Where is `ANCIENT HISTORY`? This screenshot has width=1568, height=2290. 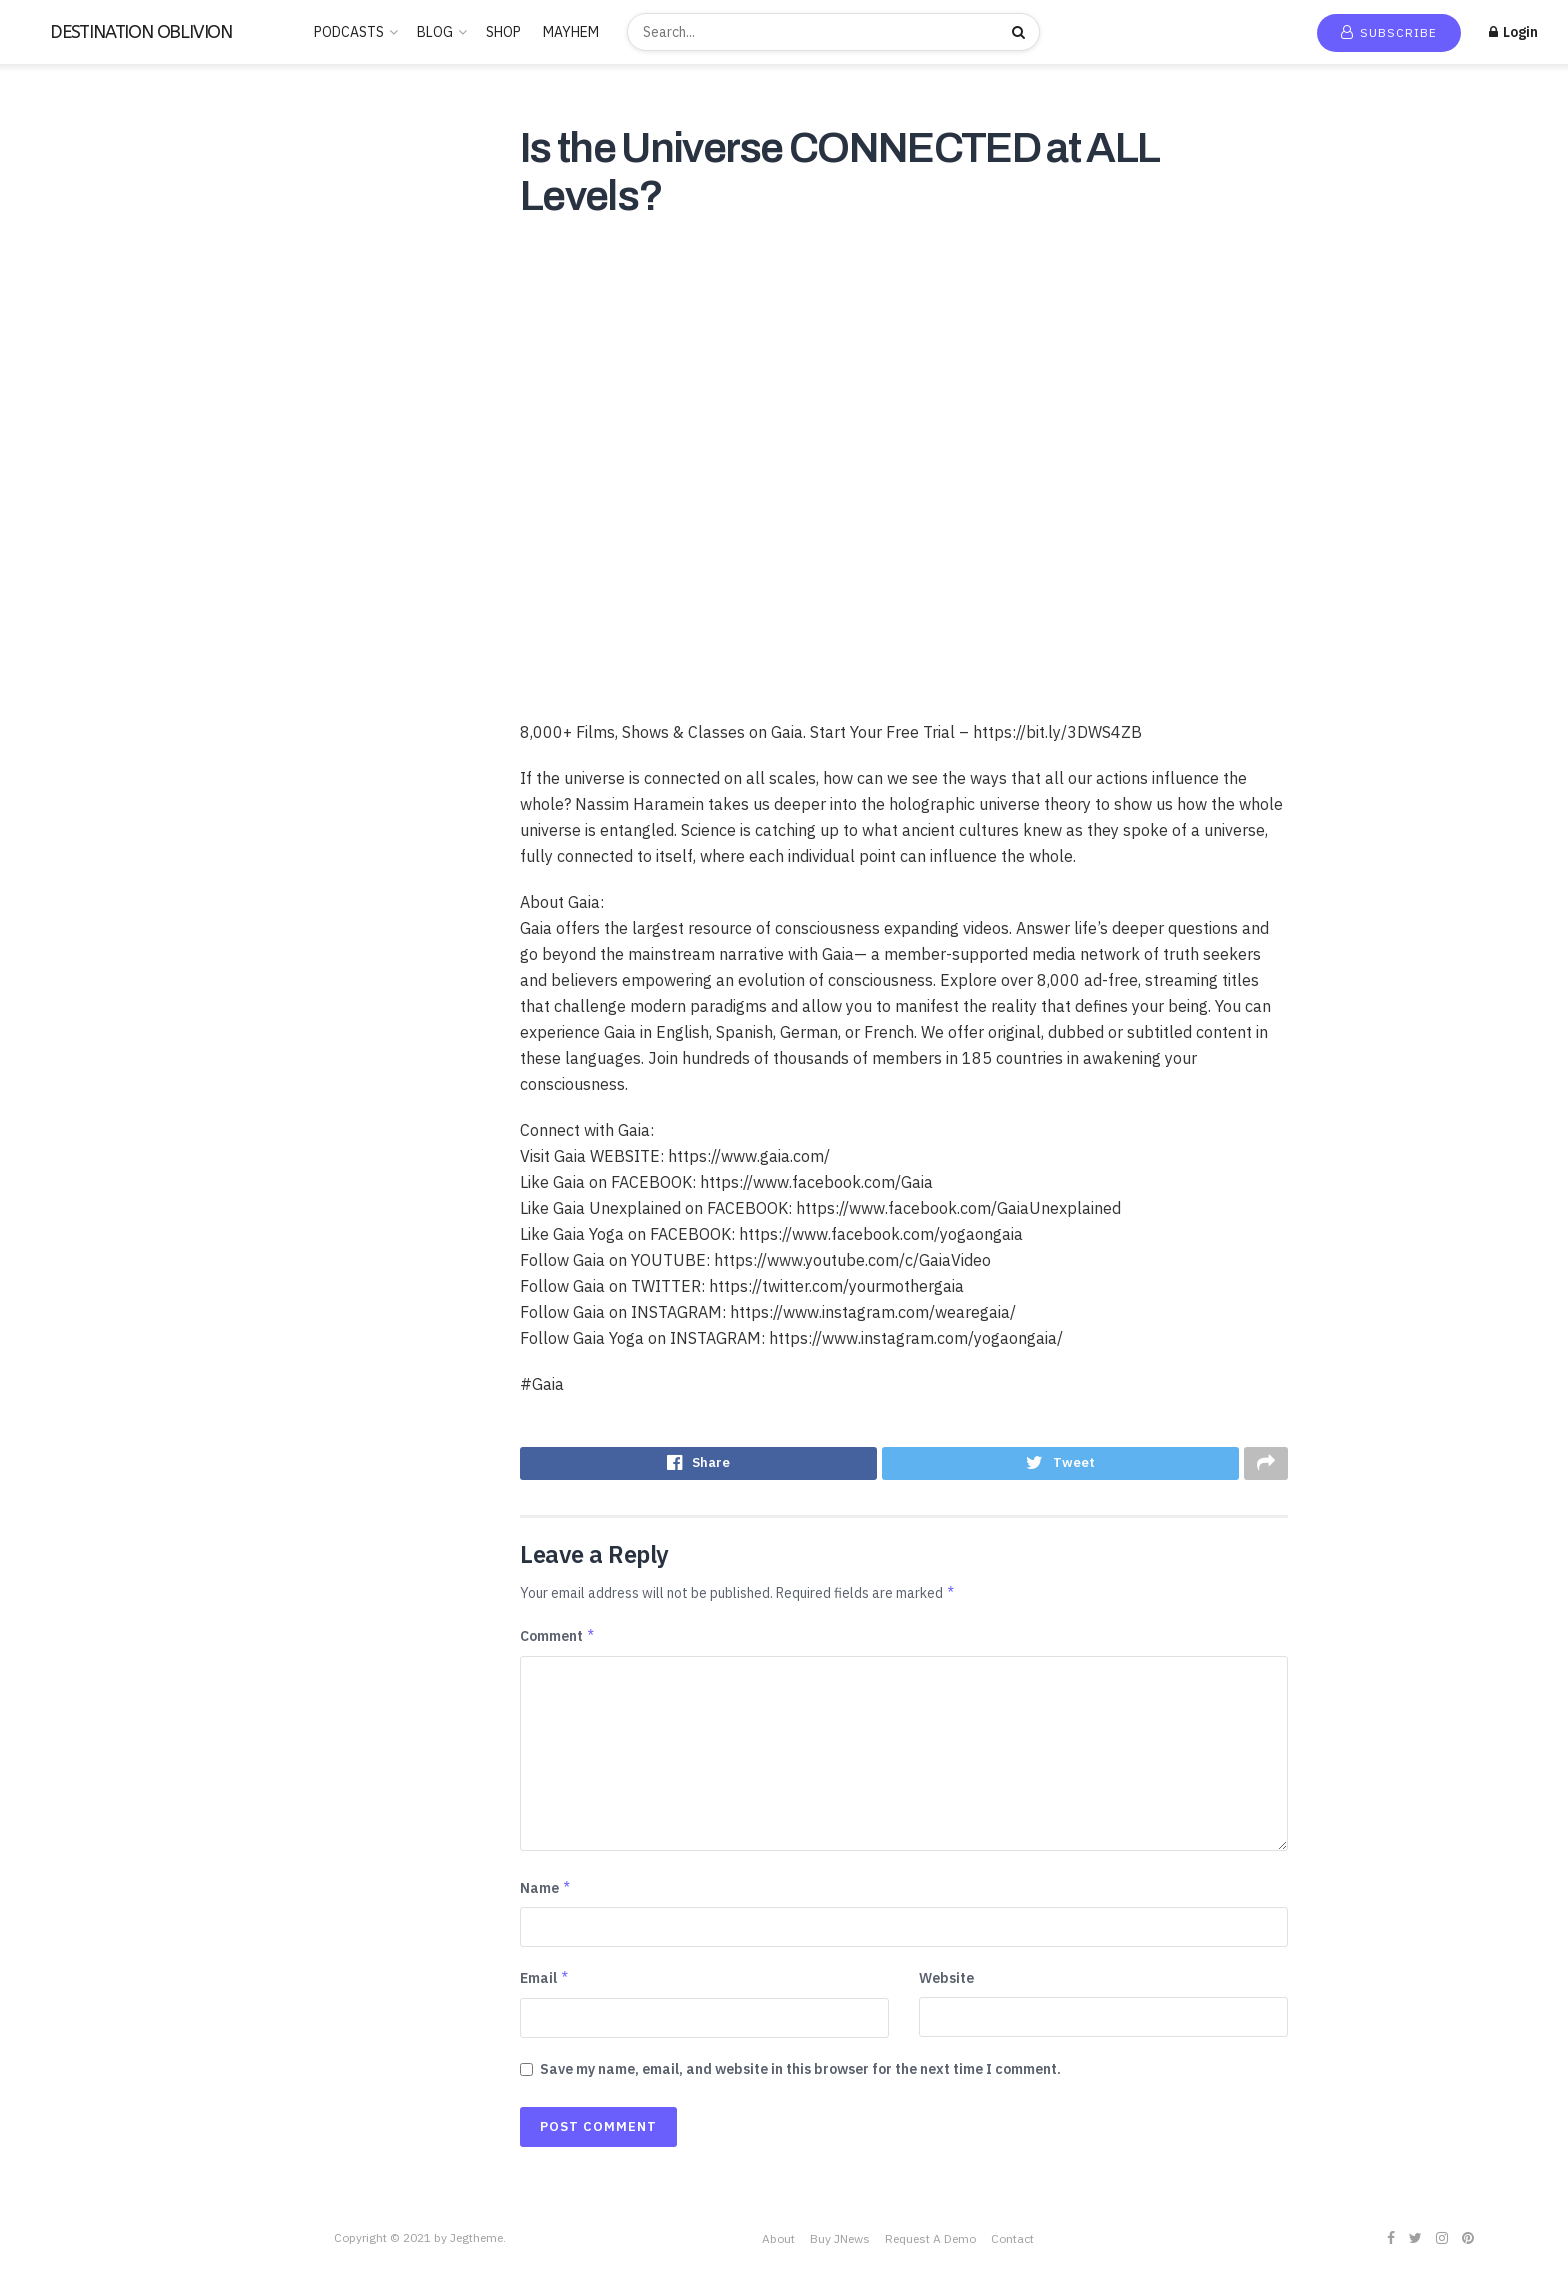 ANCIENT HISTORY is located at coordinates (80, 285).